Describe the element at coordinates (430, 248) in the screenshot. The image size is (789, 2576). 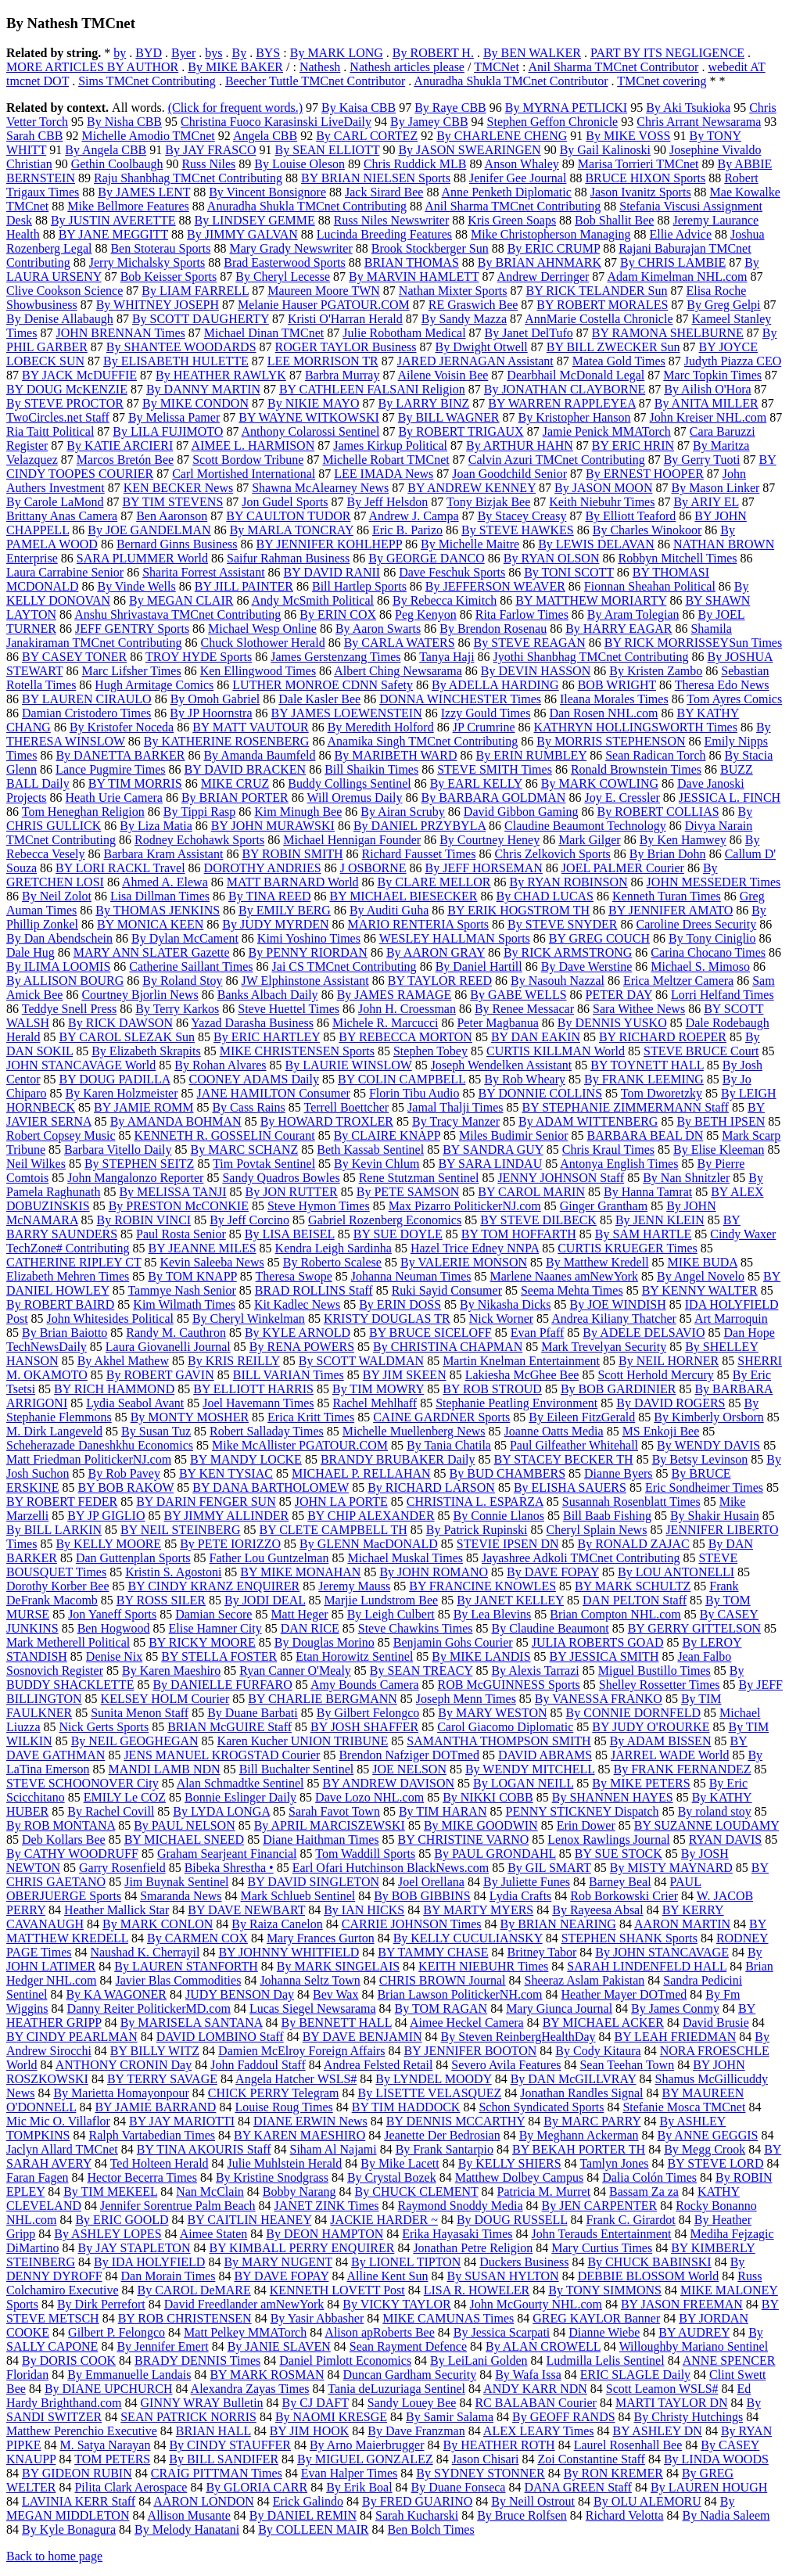
I see `Brook Stockberger Sun` at that location.